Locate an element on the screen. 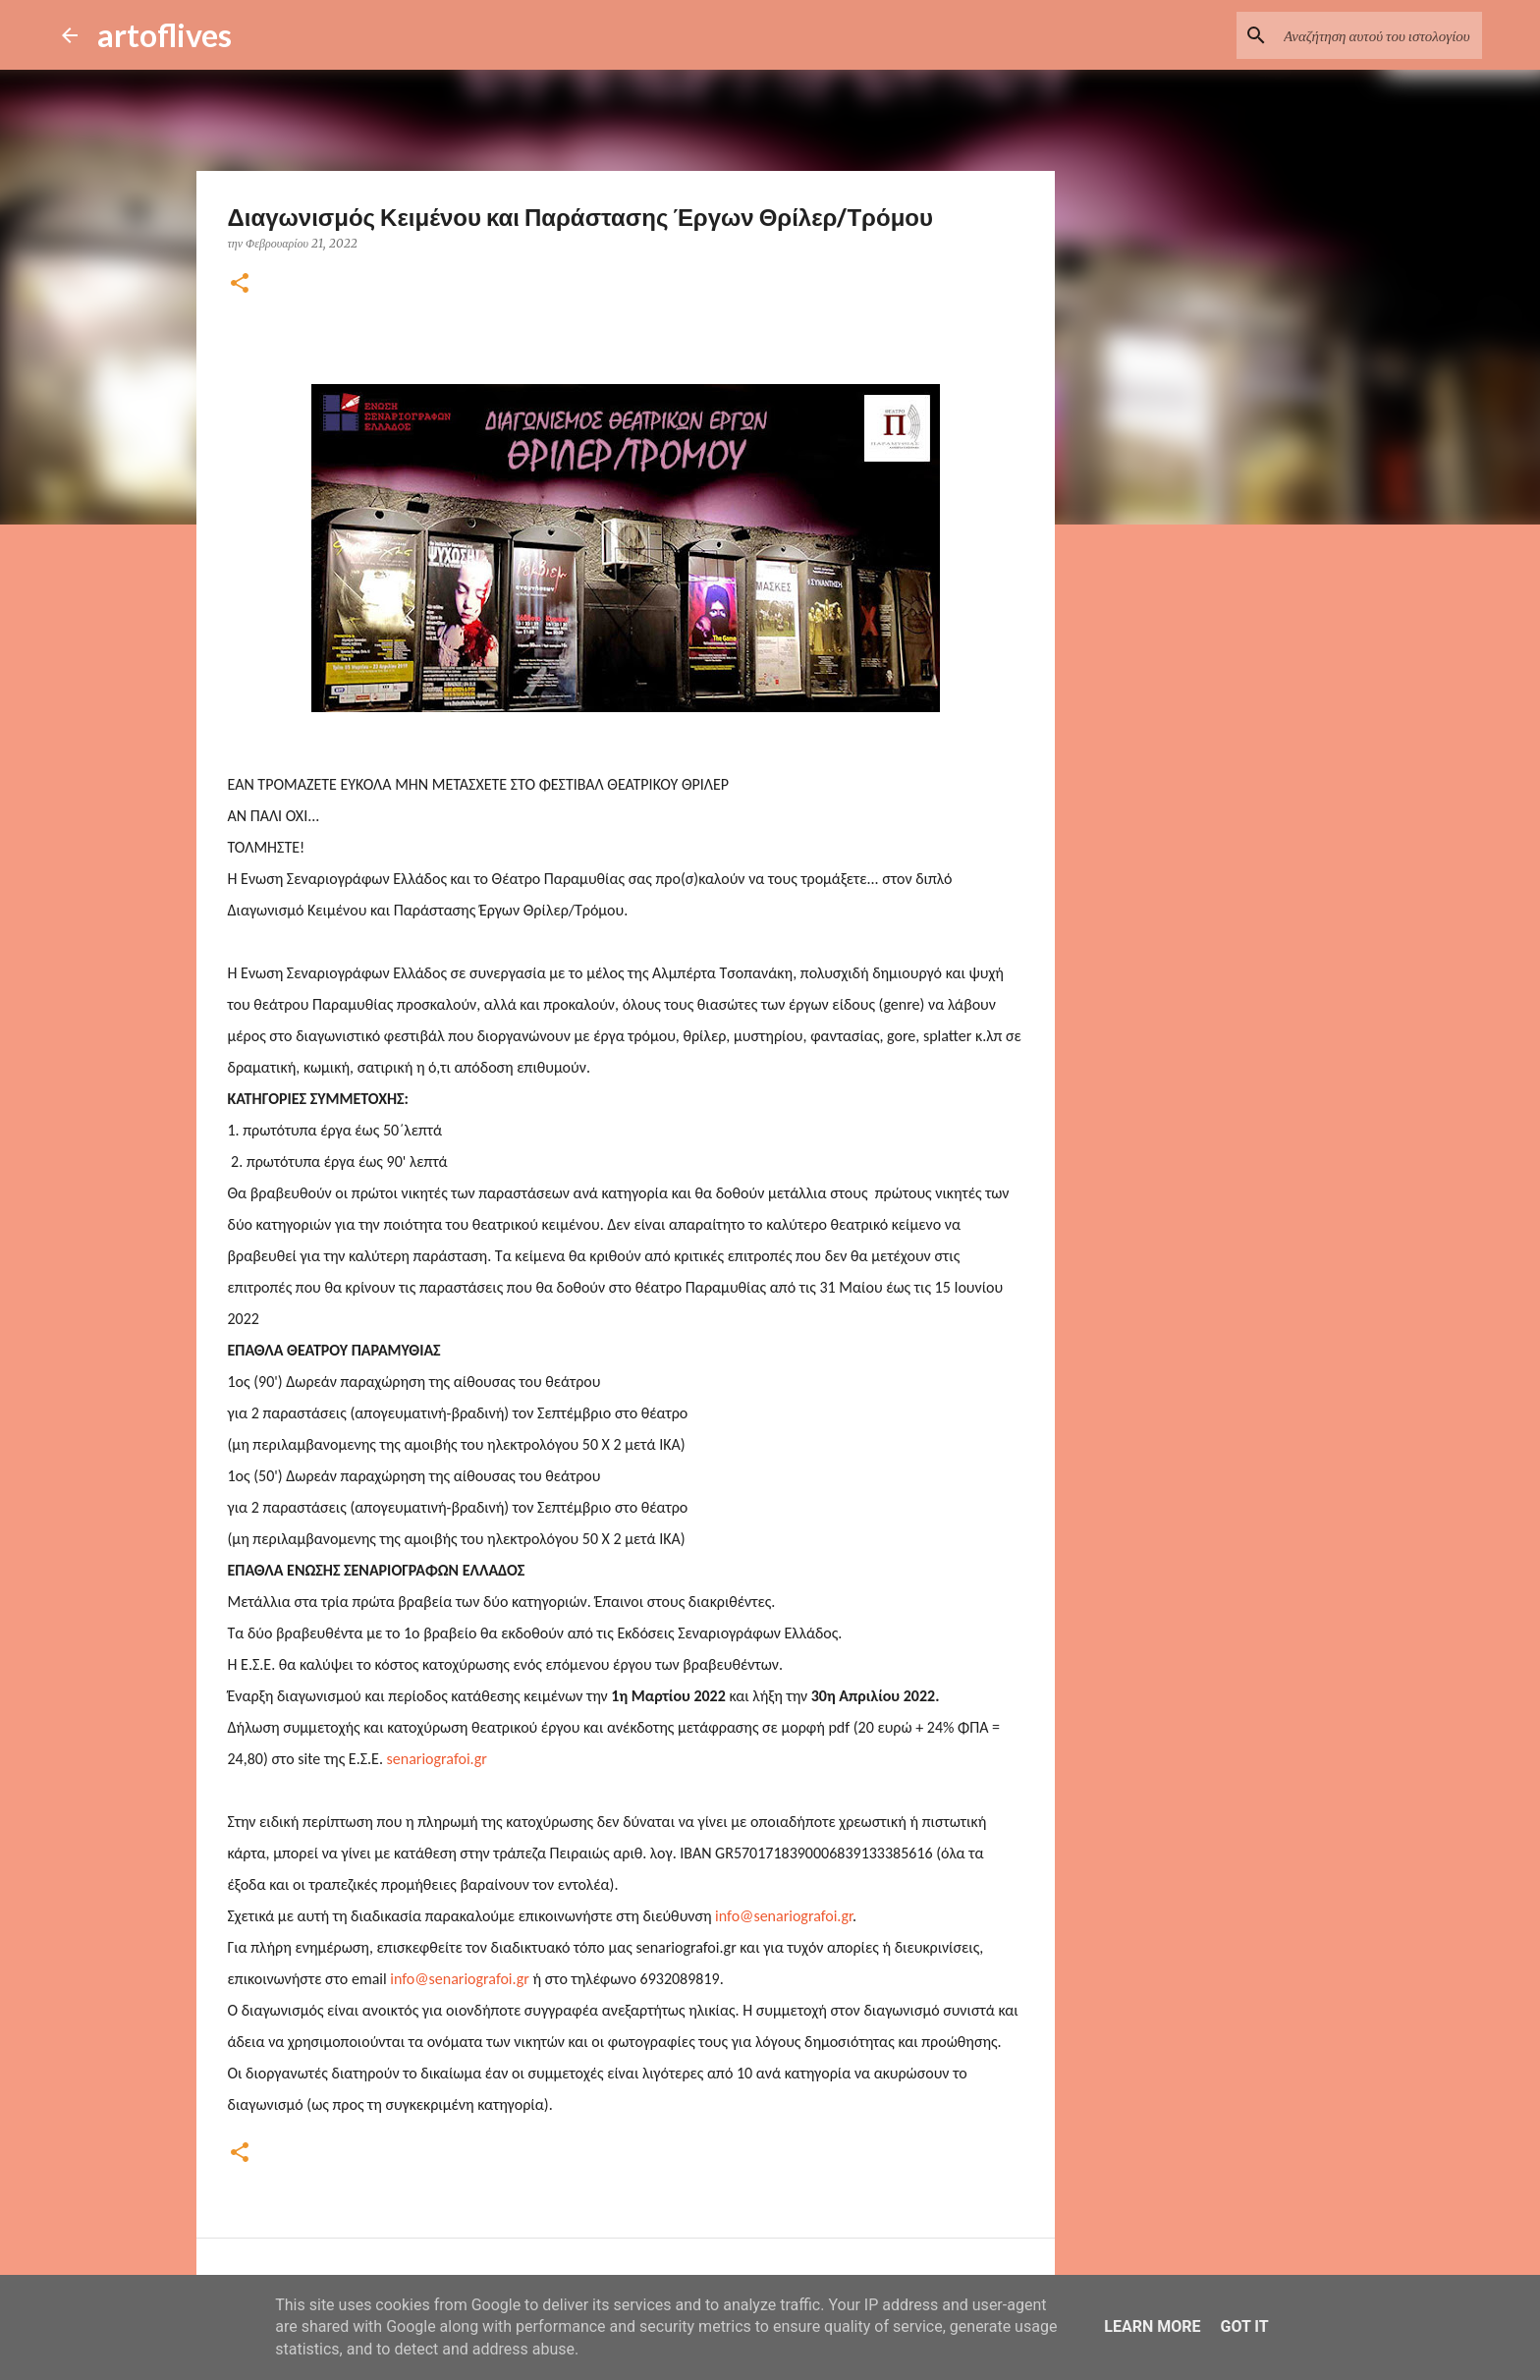 The height and width of the screenshot is (2380, 1540). artoflives is located at coordinates (164, 35).